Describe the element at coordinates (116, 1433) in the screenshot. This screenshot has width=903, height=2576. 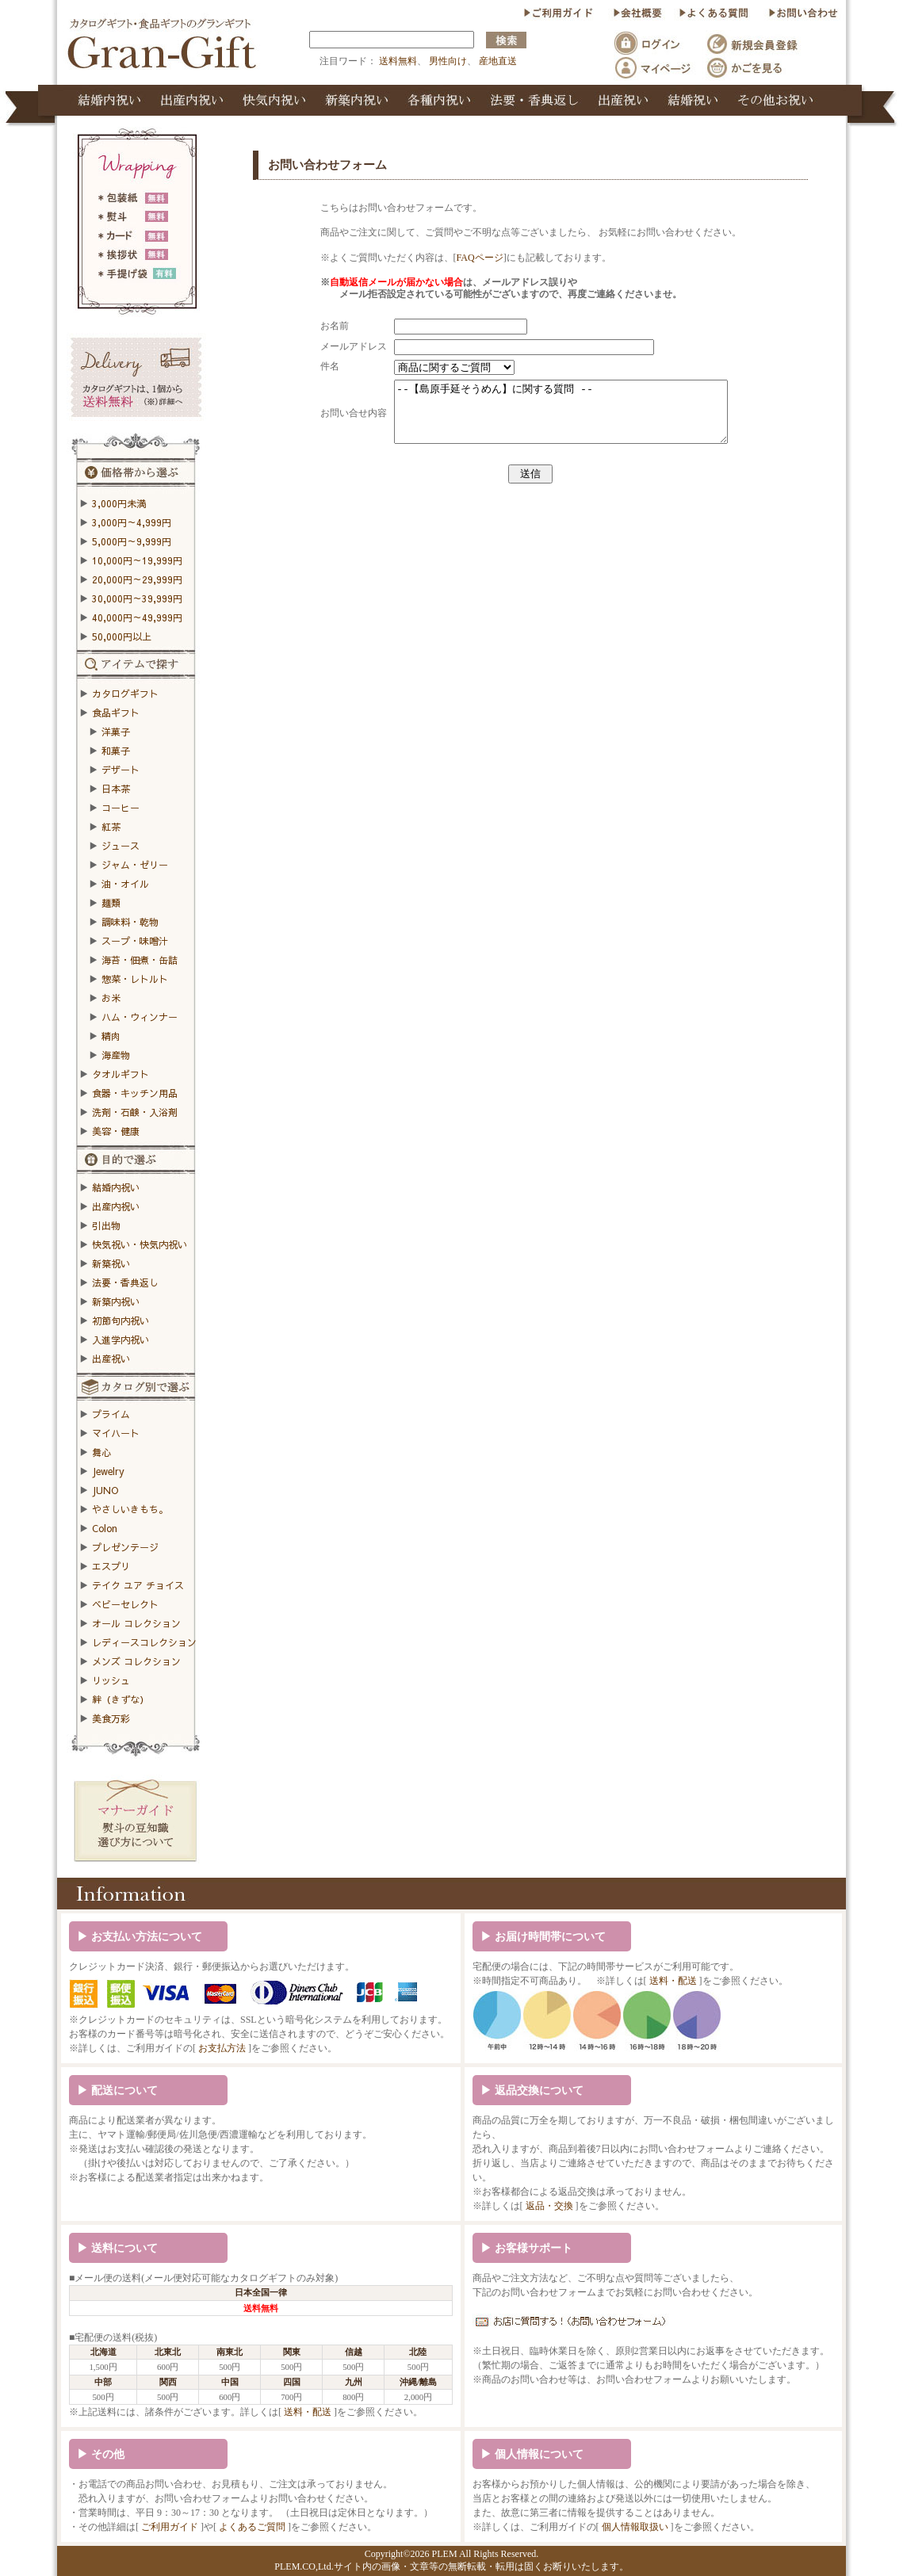
I see `マイハート` at that location.